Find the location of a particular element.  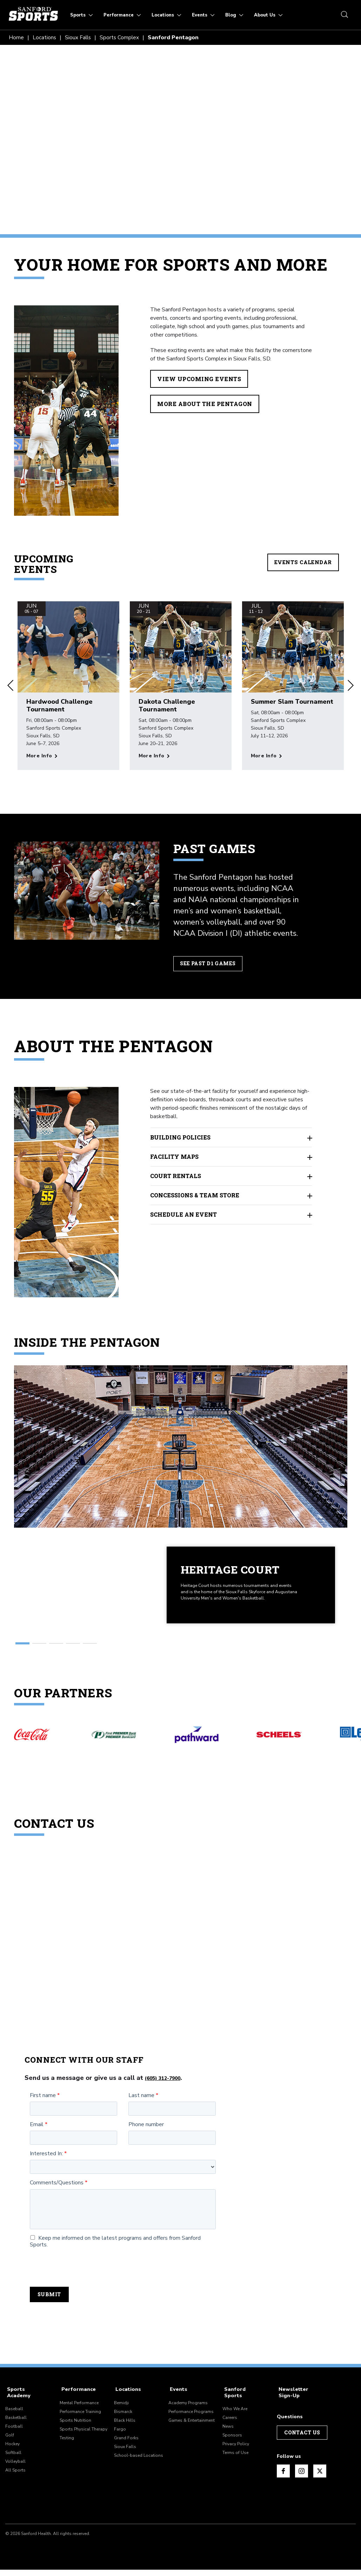

Interested In: is located at coordinates (46, 2166).